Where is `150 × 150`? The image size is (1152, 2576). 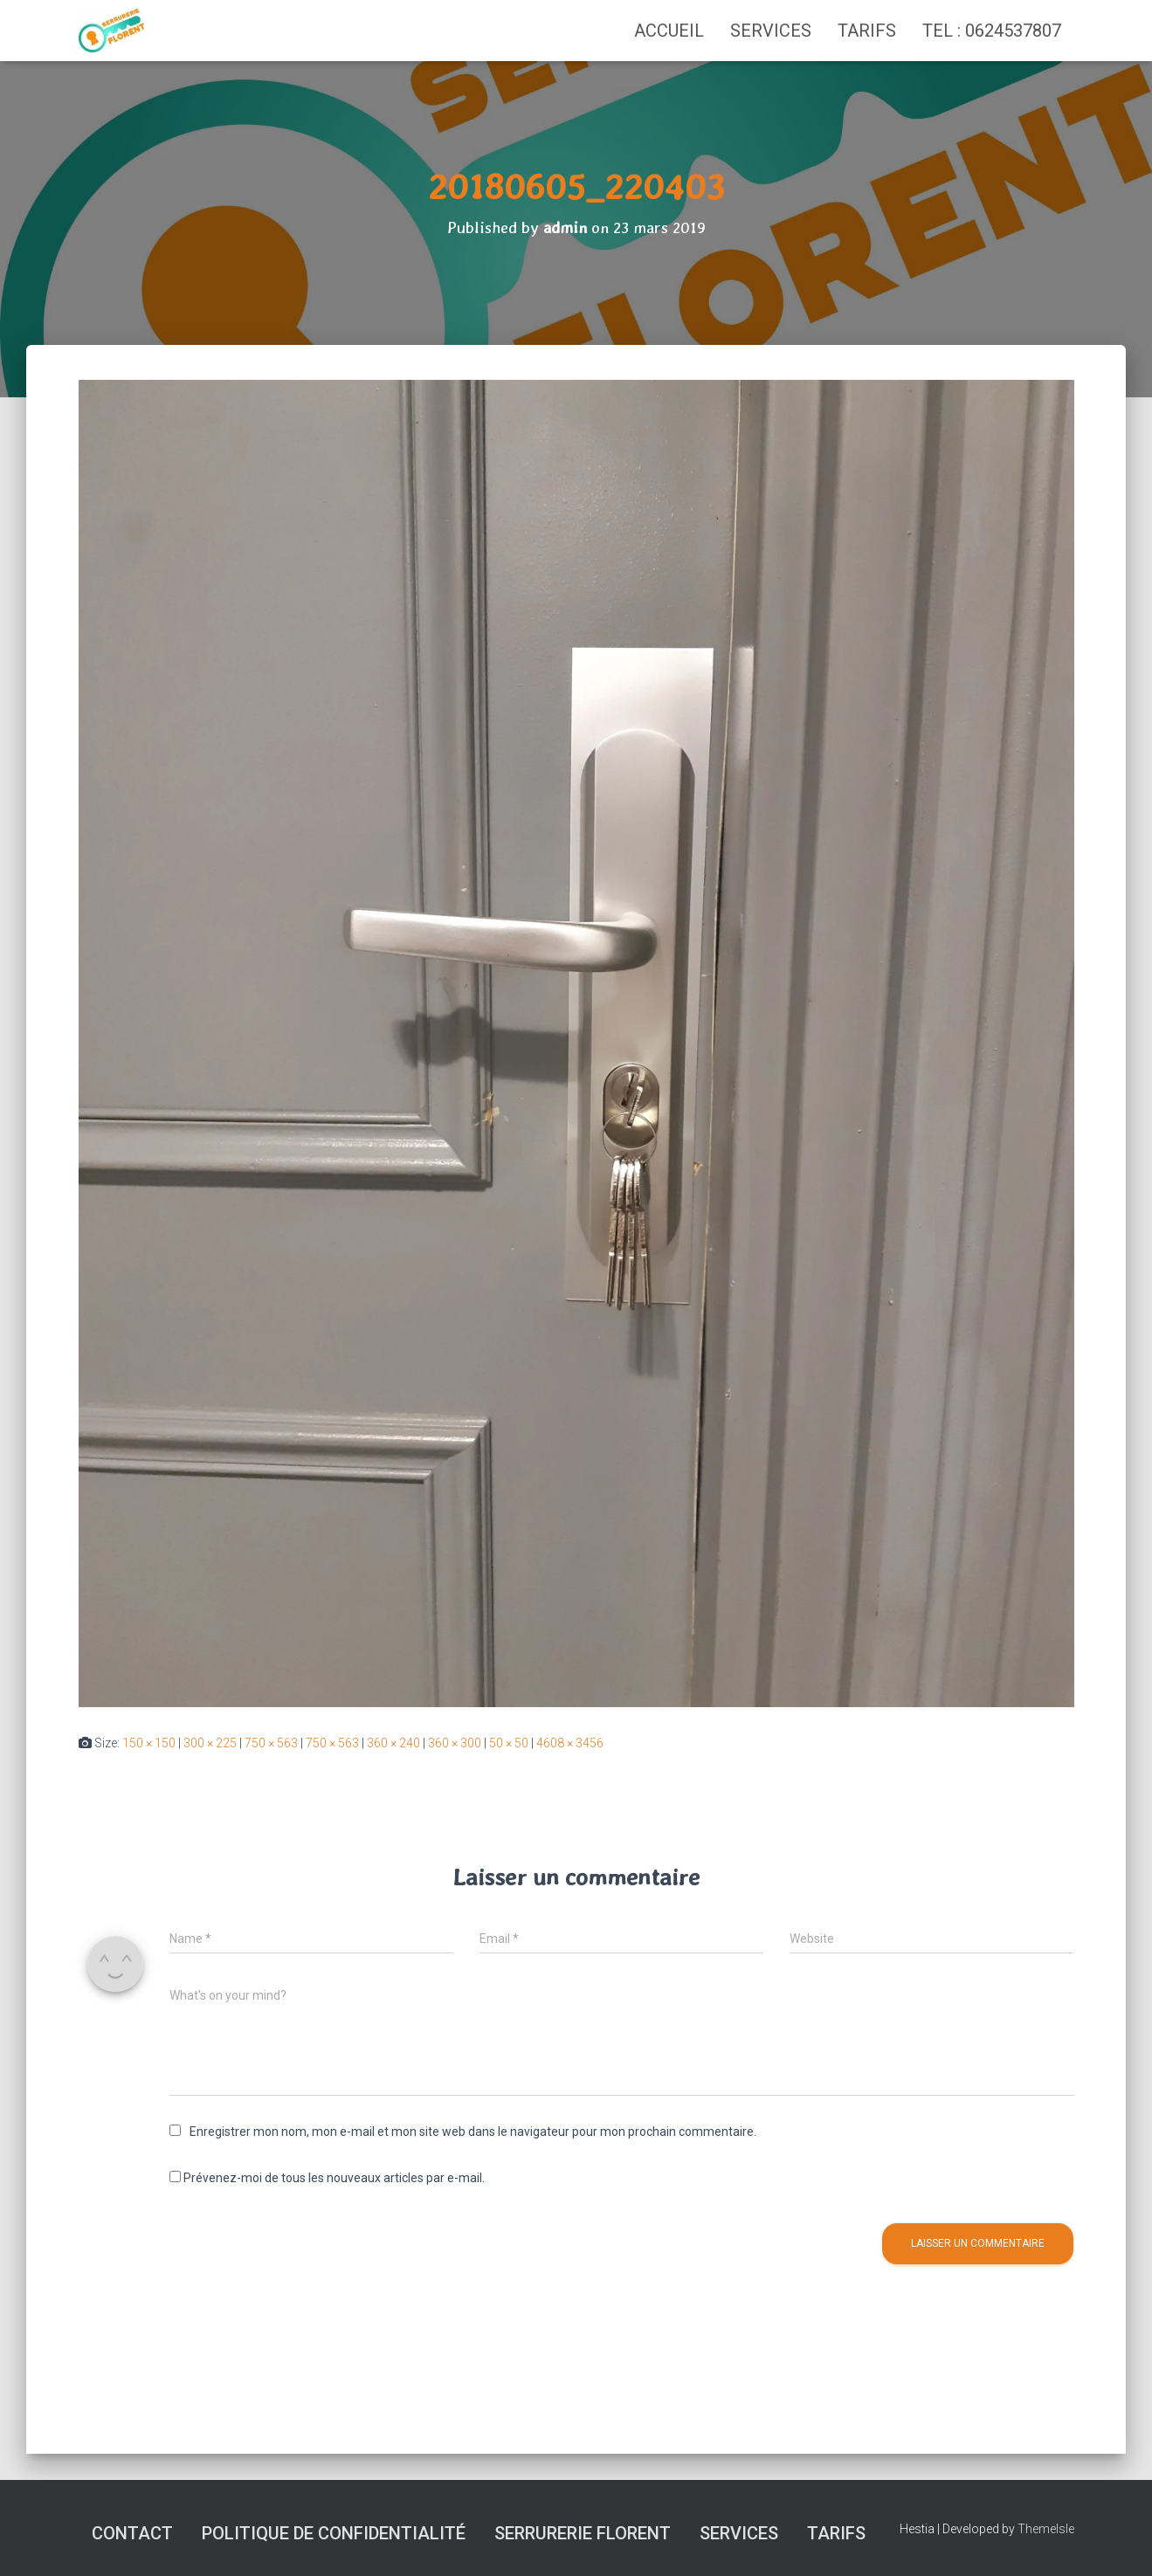 150 × 150 is located at coordinates (149, 1743).